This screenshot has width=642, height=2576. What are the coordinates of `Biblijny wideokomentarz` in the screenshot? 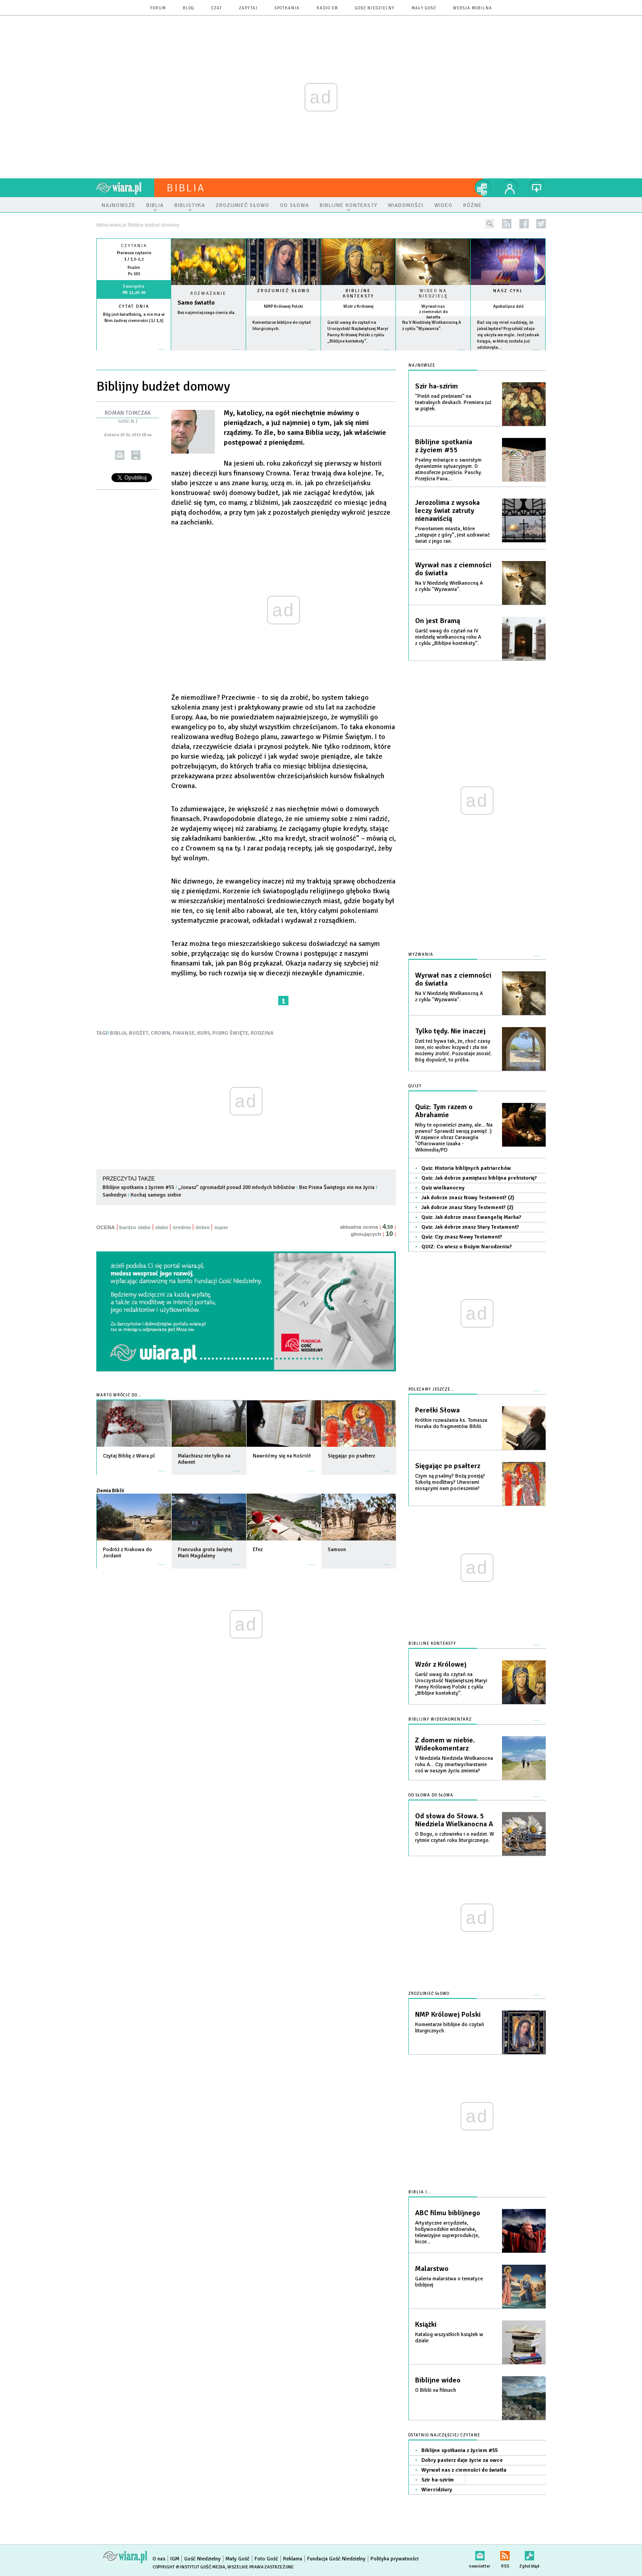 It's located at (440, 1719).